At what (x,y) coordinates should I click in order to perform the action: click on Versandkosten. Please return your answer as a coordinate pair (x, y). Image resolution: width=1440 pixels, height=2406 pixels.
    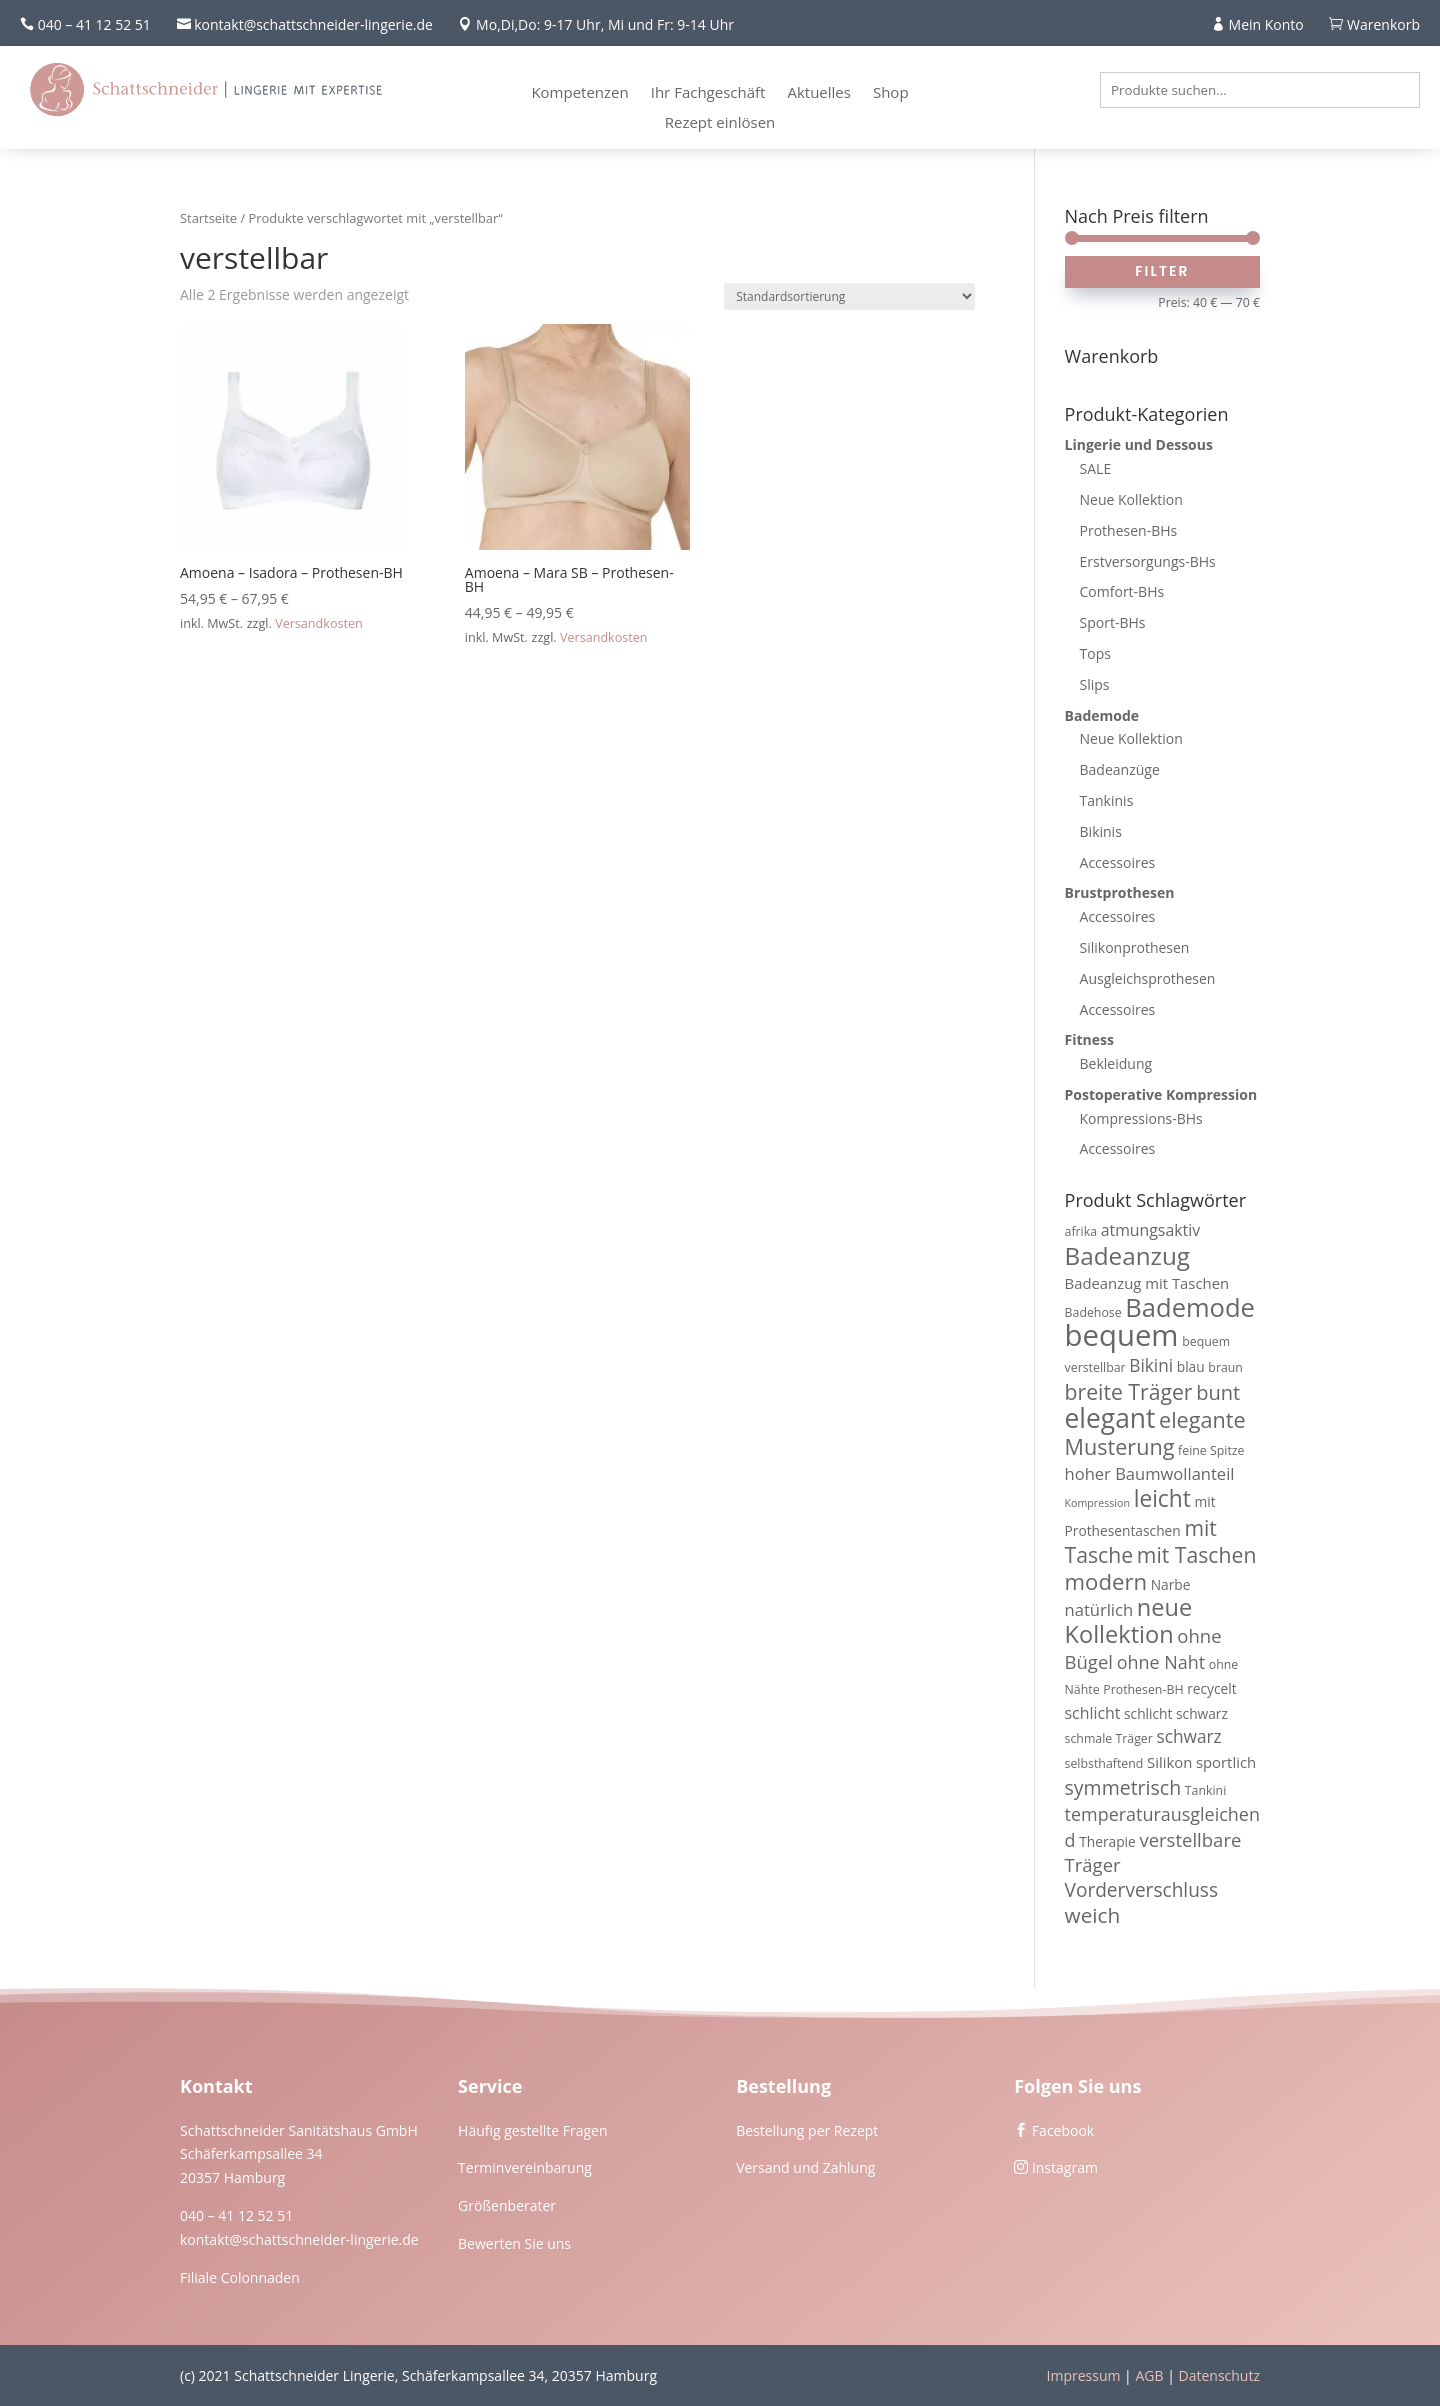
    Looking at the image, I should click on (319, 623).